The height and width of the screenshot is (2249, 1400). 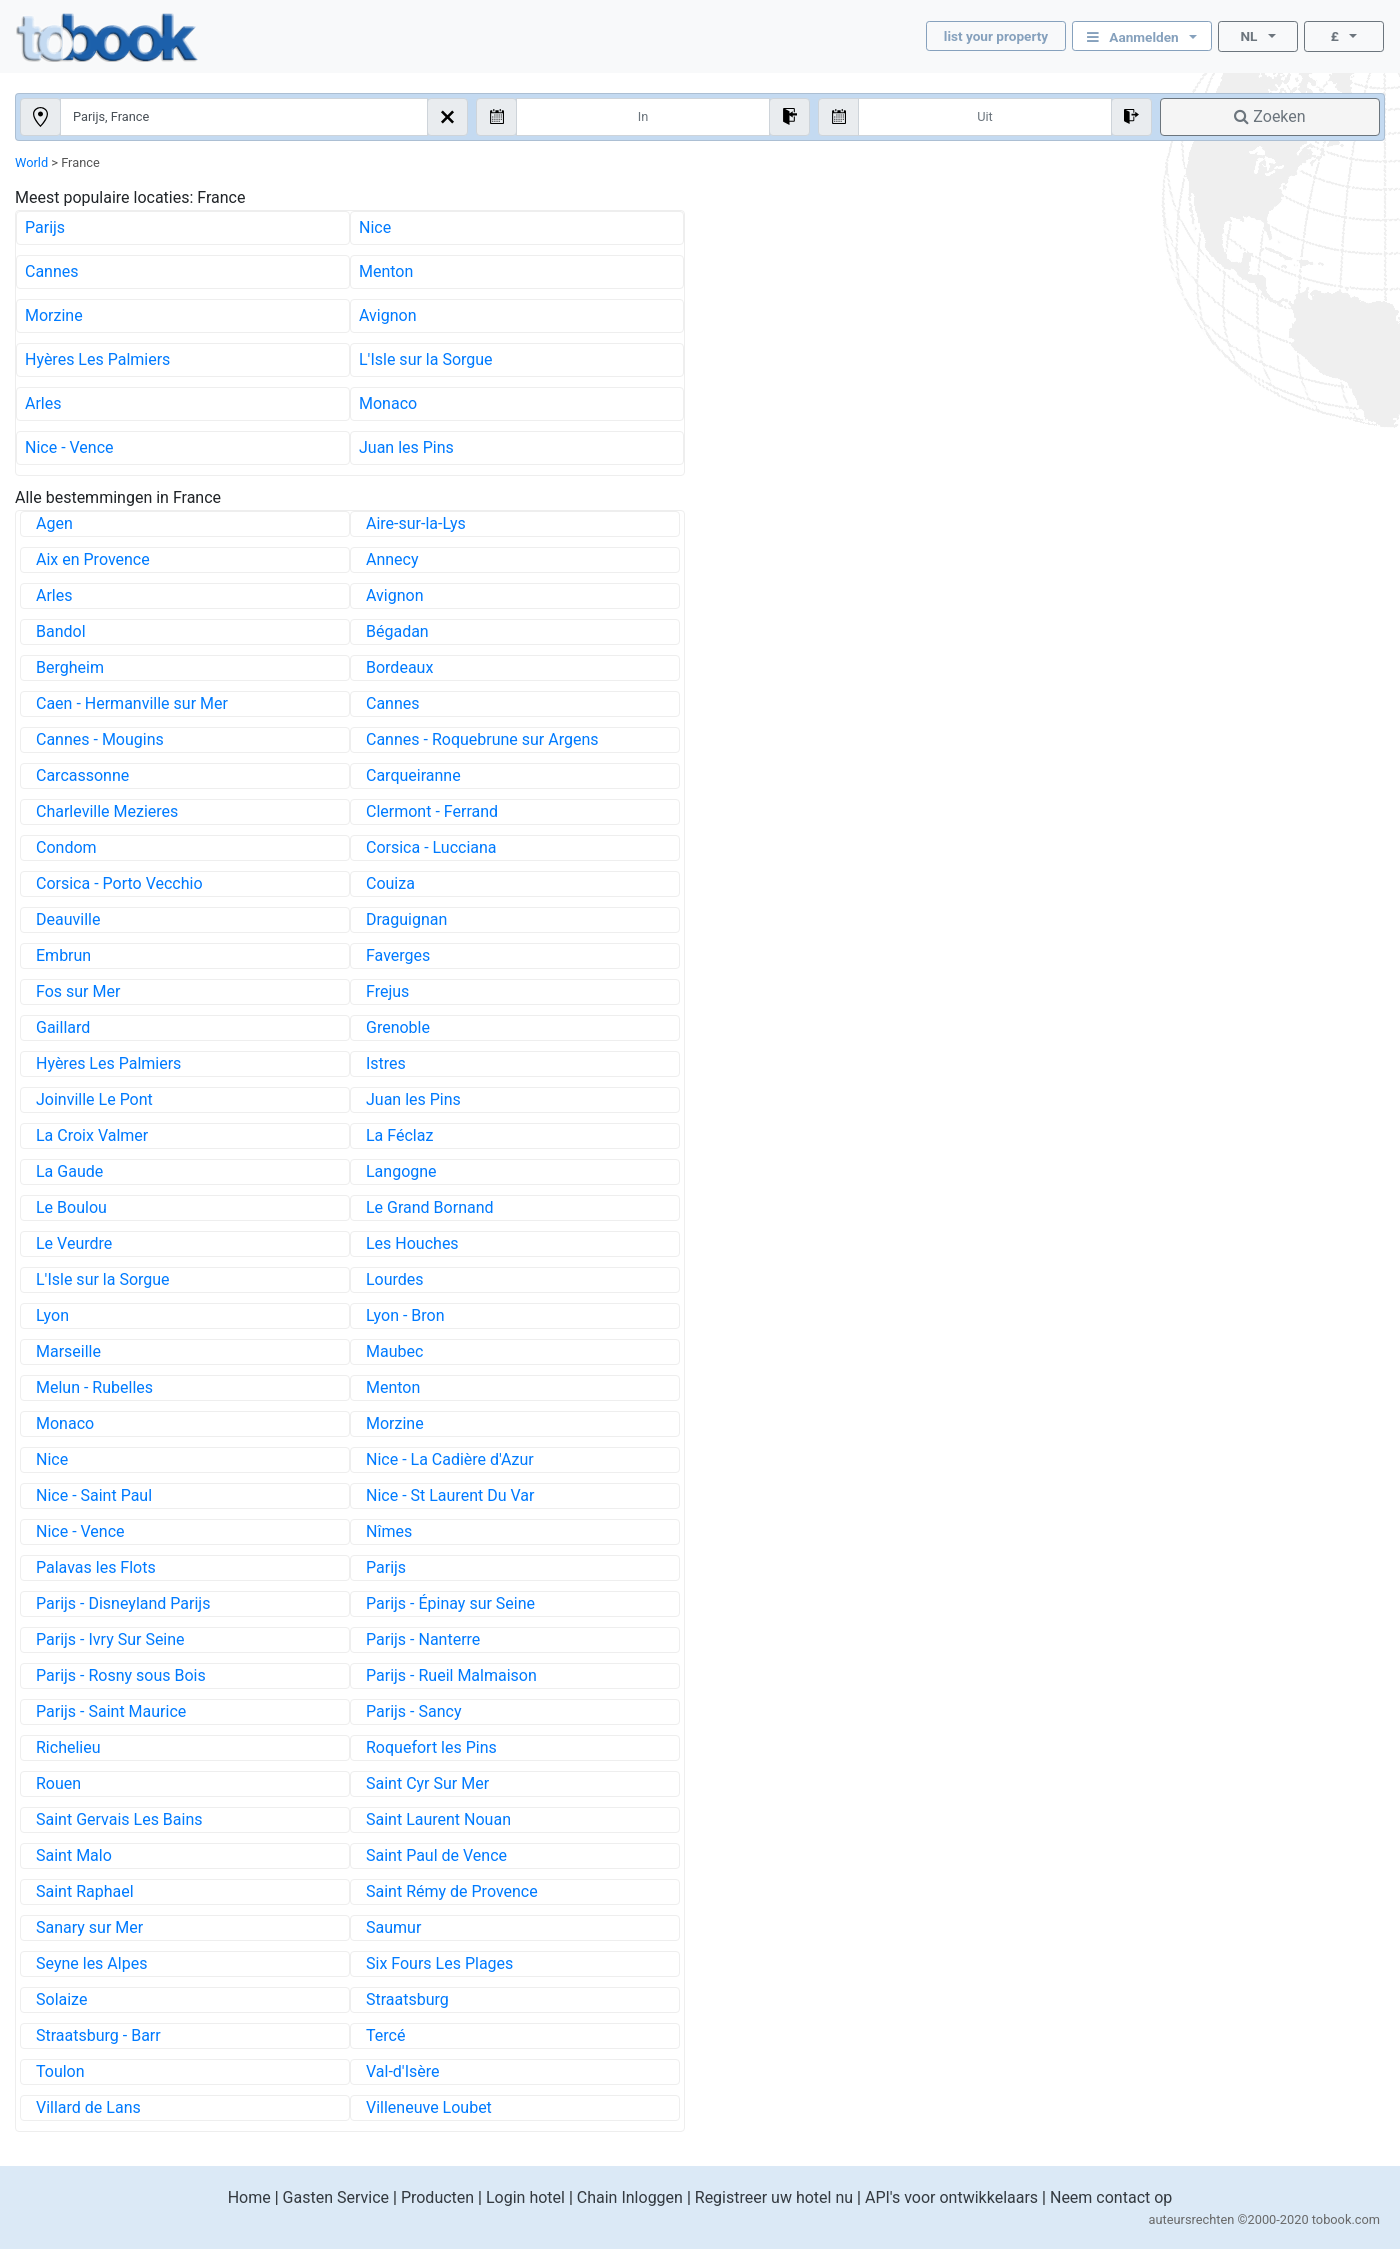 What do you see at coordinates (85, 1891) in the screenshot?
I see `Saint Raphael` at bounding box center [85, 1891].